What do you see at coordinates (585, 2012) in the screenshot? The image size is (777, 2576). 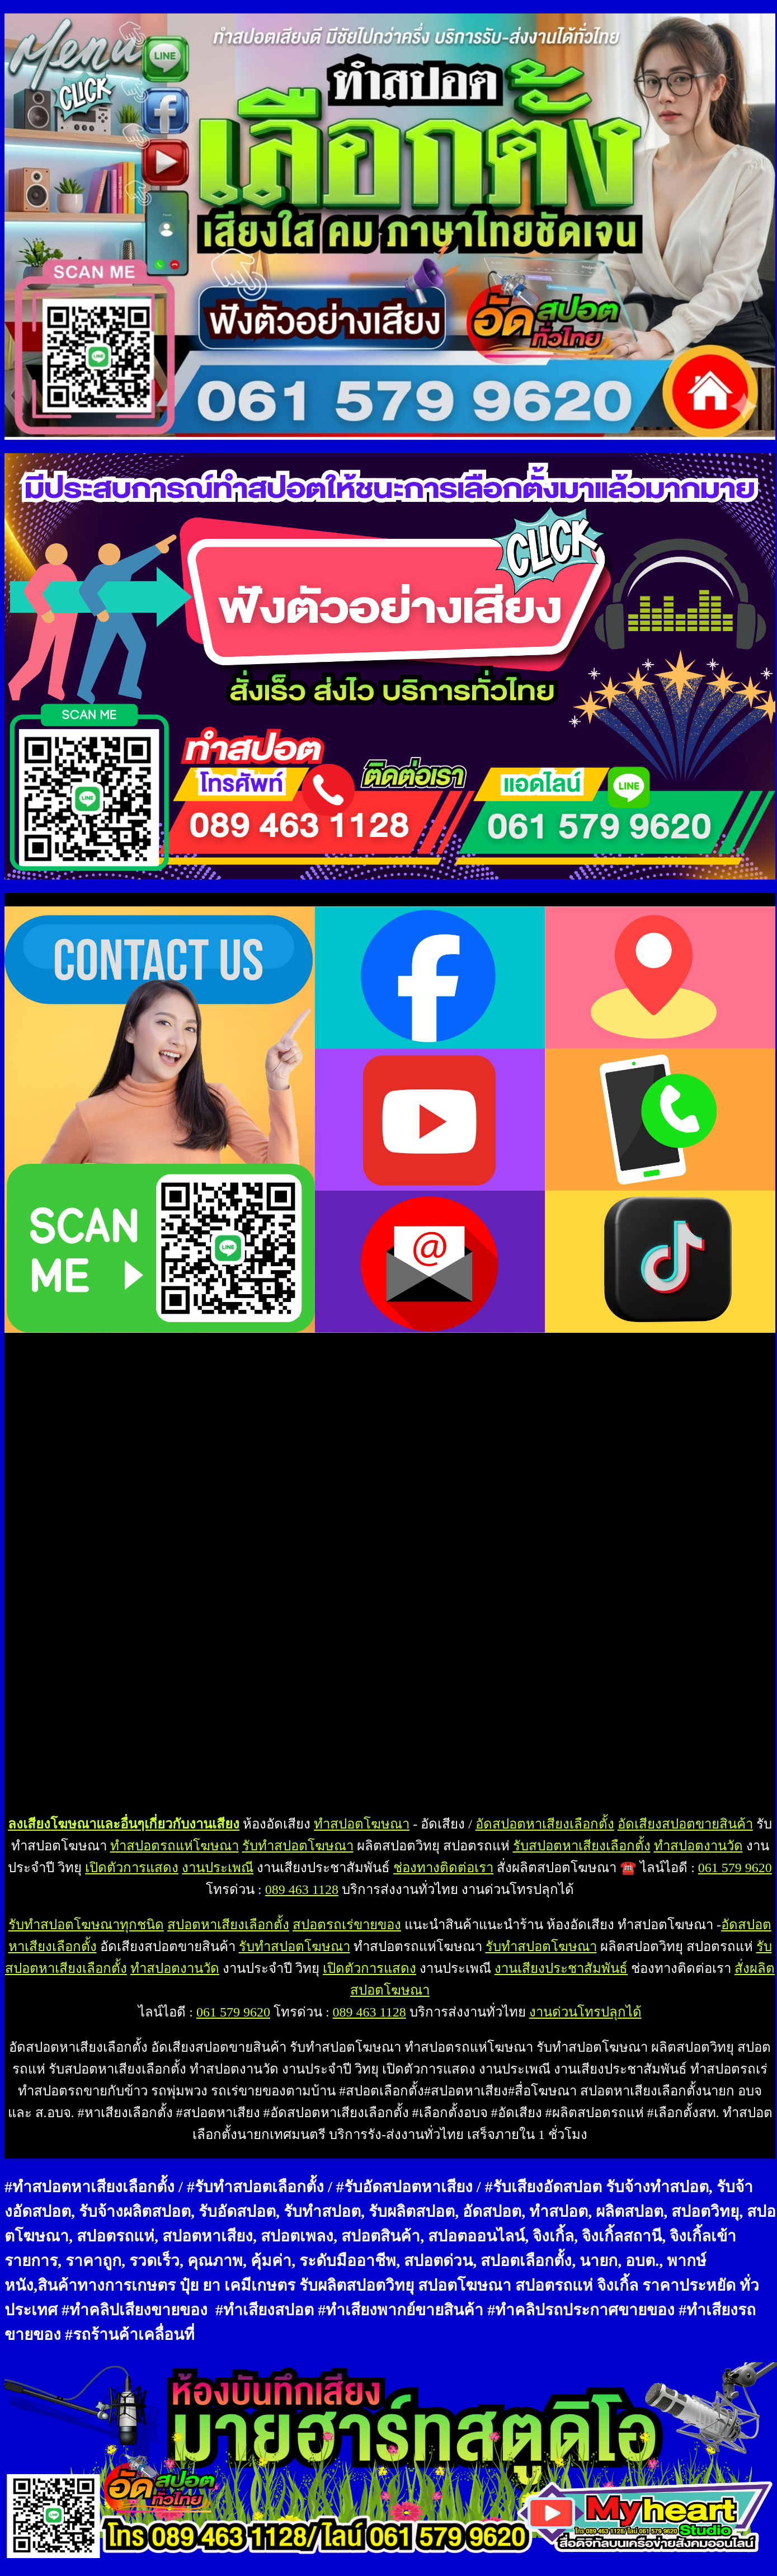 I see `งานด่วนโทรปลุกได้` at bounding box center [585, 2012].